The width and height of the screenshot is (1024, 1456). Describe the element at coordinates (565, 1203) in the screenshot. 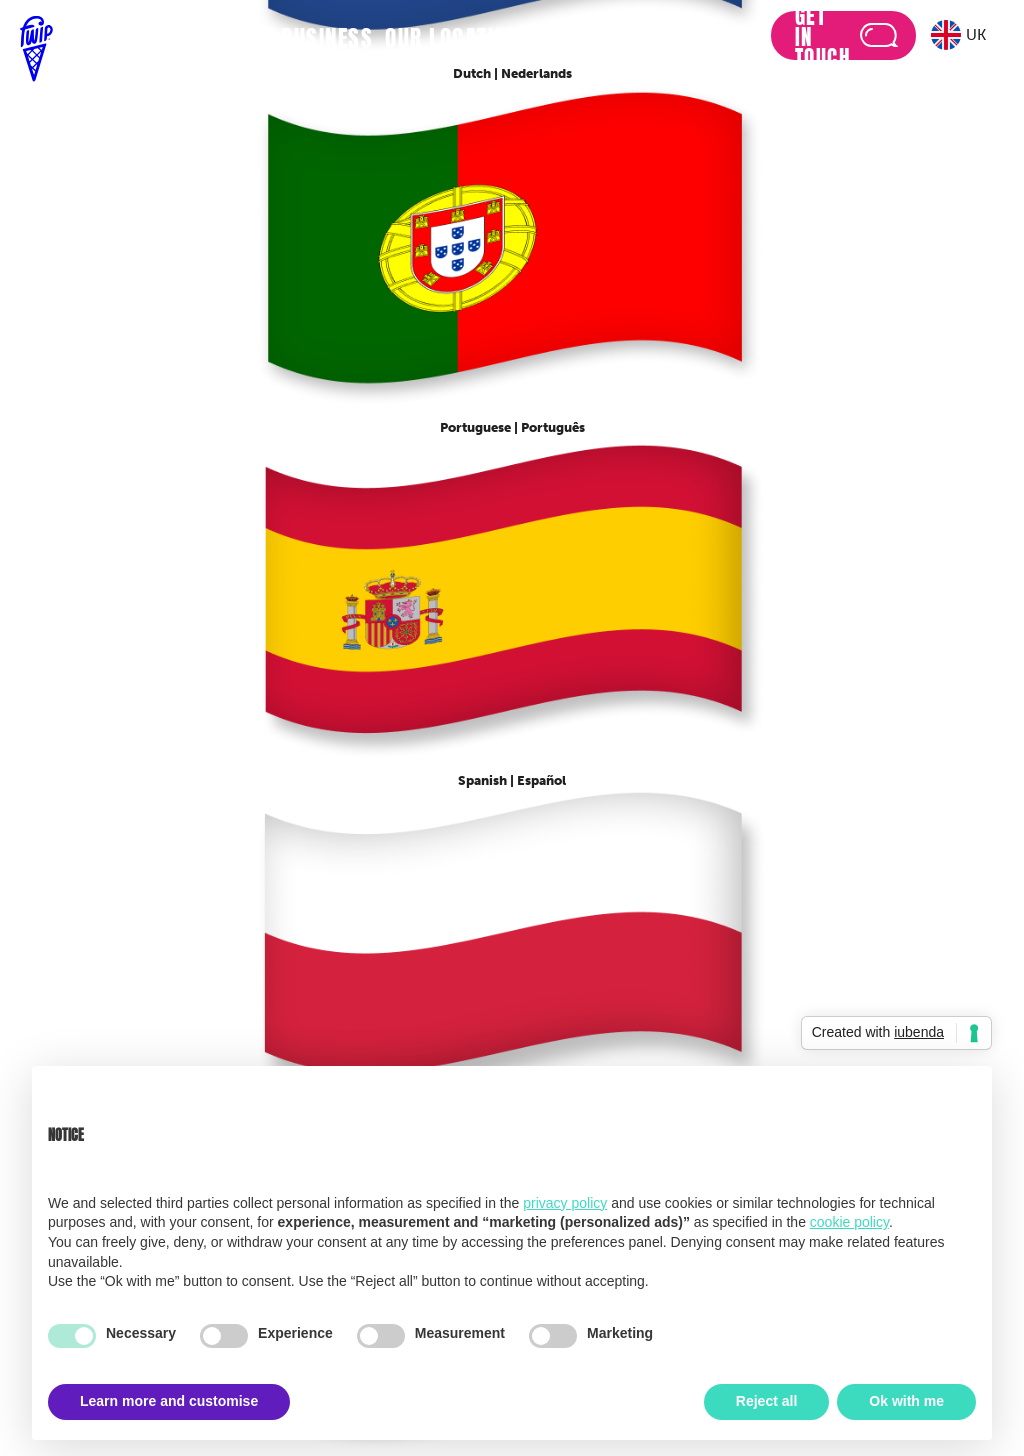

I see `privacy policy [button]` at that location.